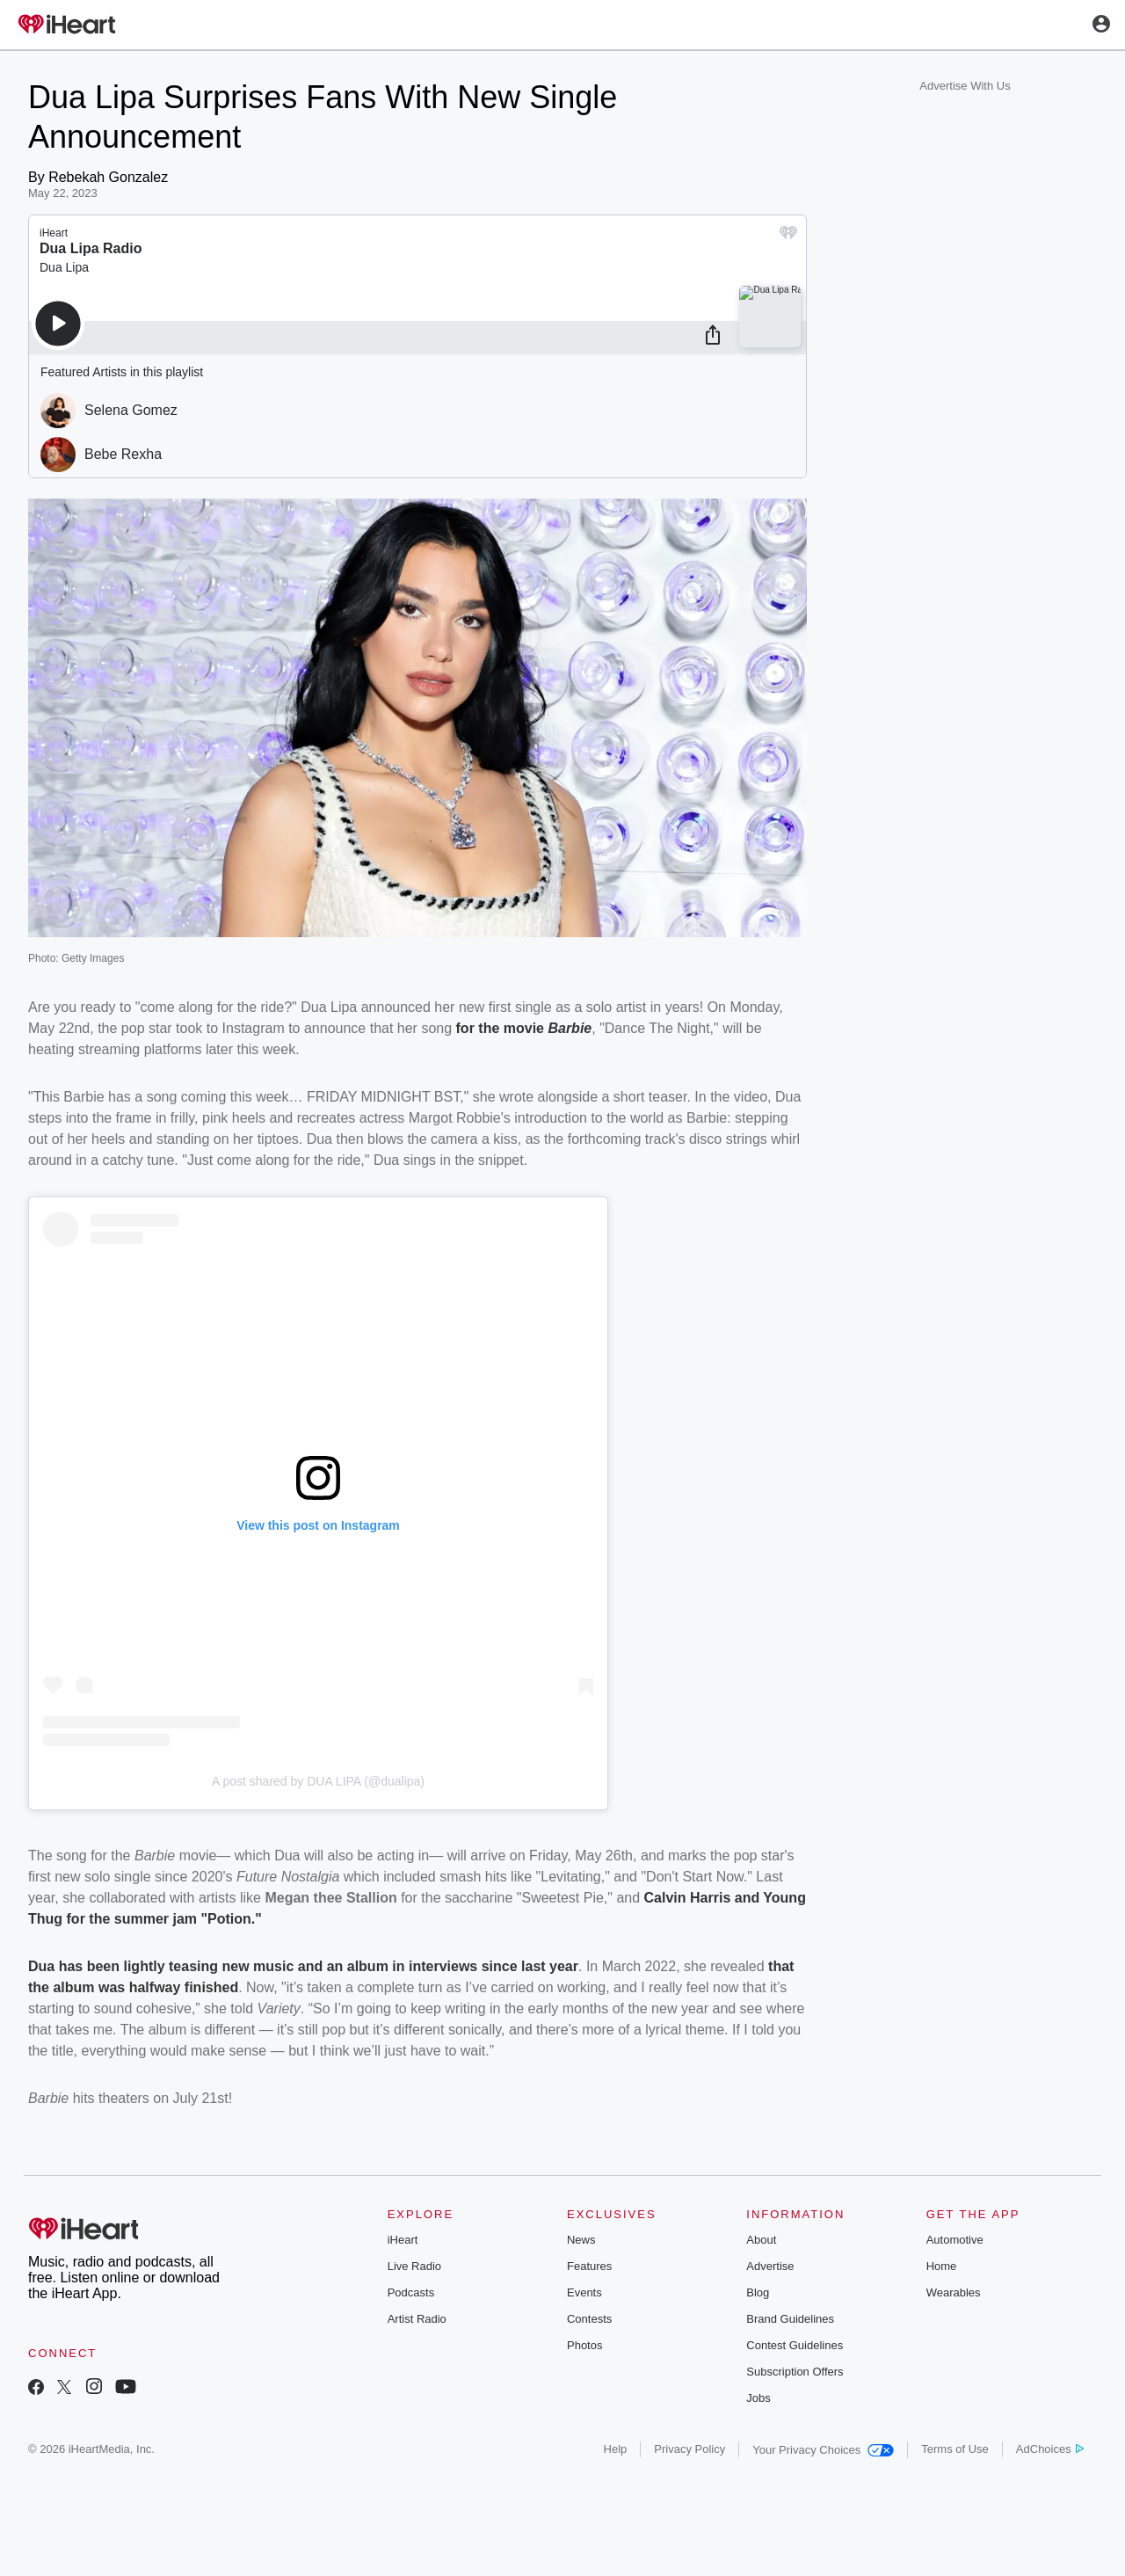 The width and height of the screenshot is (1125, 2576). Describe the element at coordinates (584, 2292) in the screenshot. I see `Events` at that location.